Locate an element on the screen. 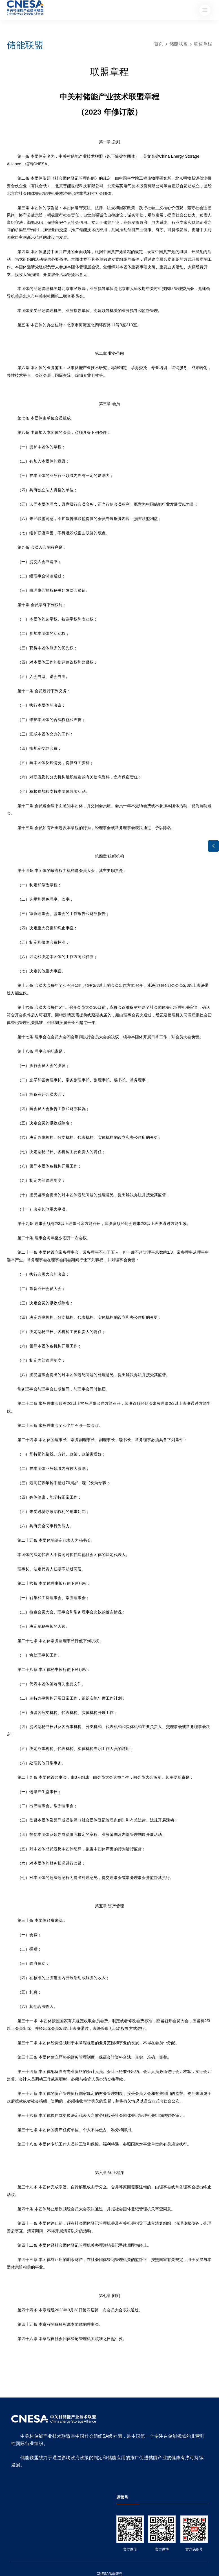 This screenshot has width=219, height=2576. 储能联盟 is located at coordinates (178, 43).